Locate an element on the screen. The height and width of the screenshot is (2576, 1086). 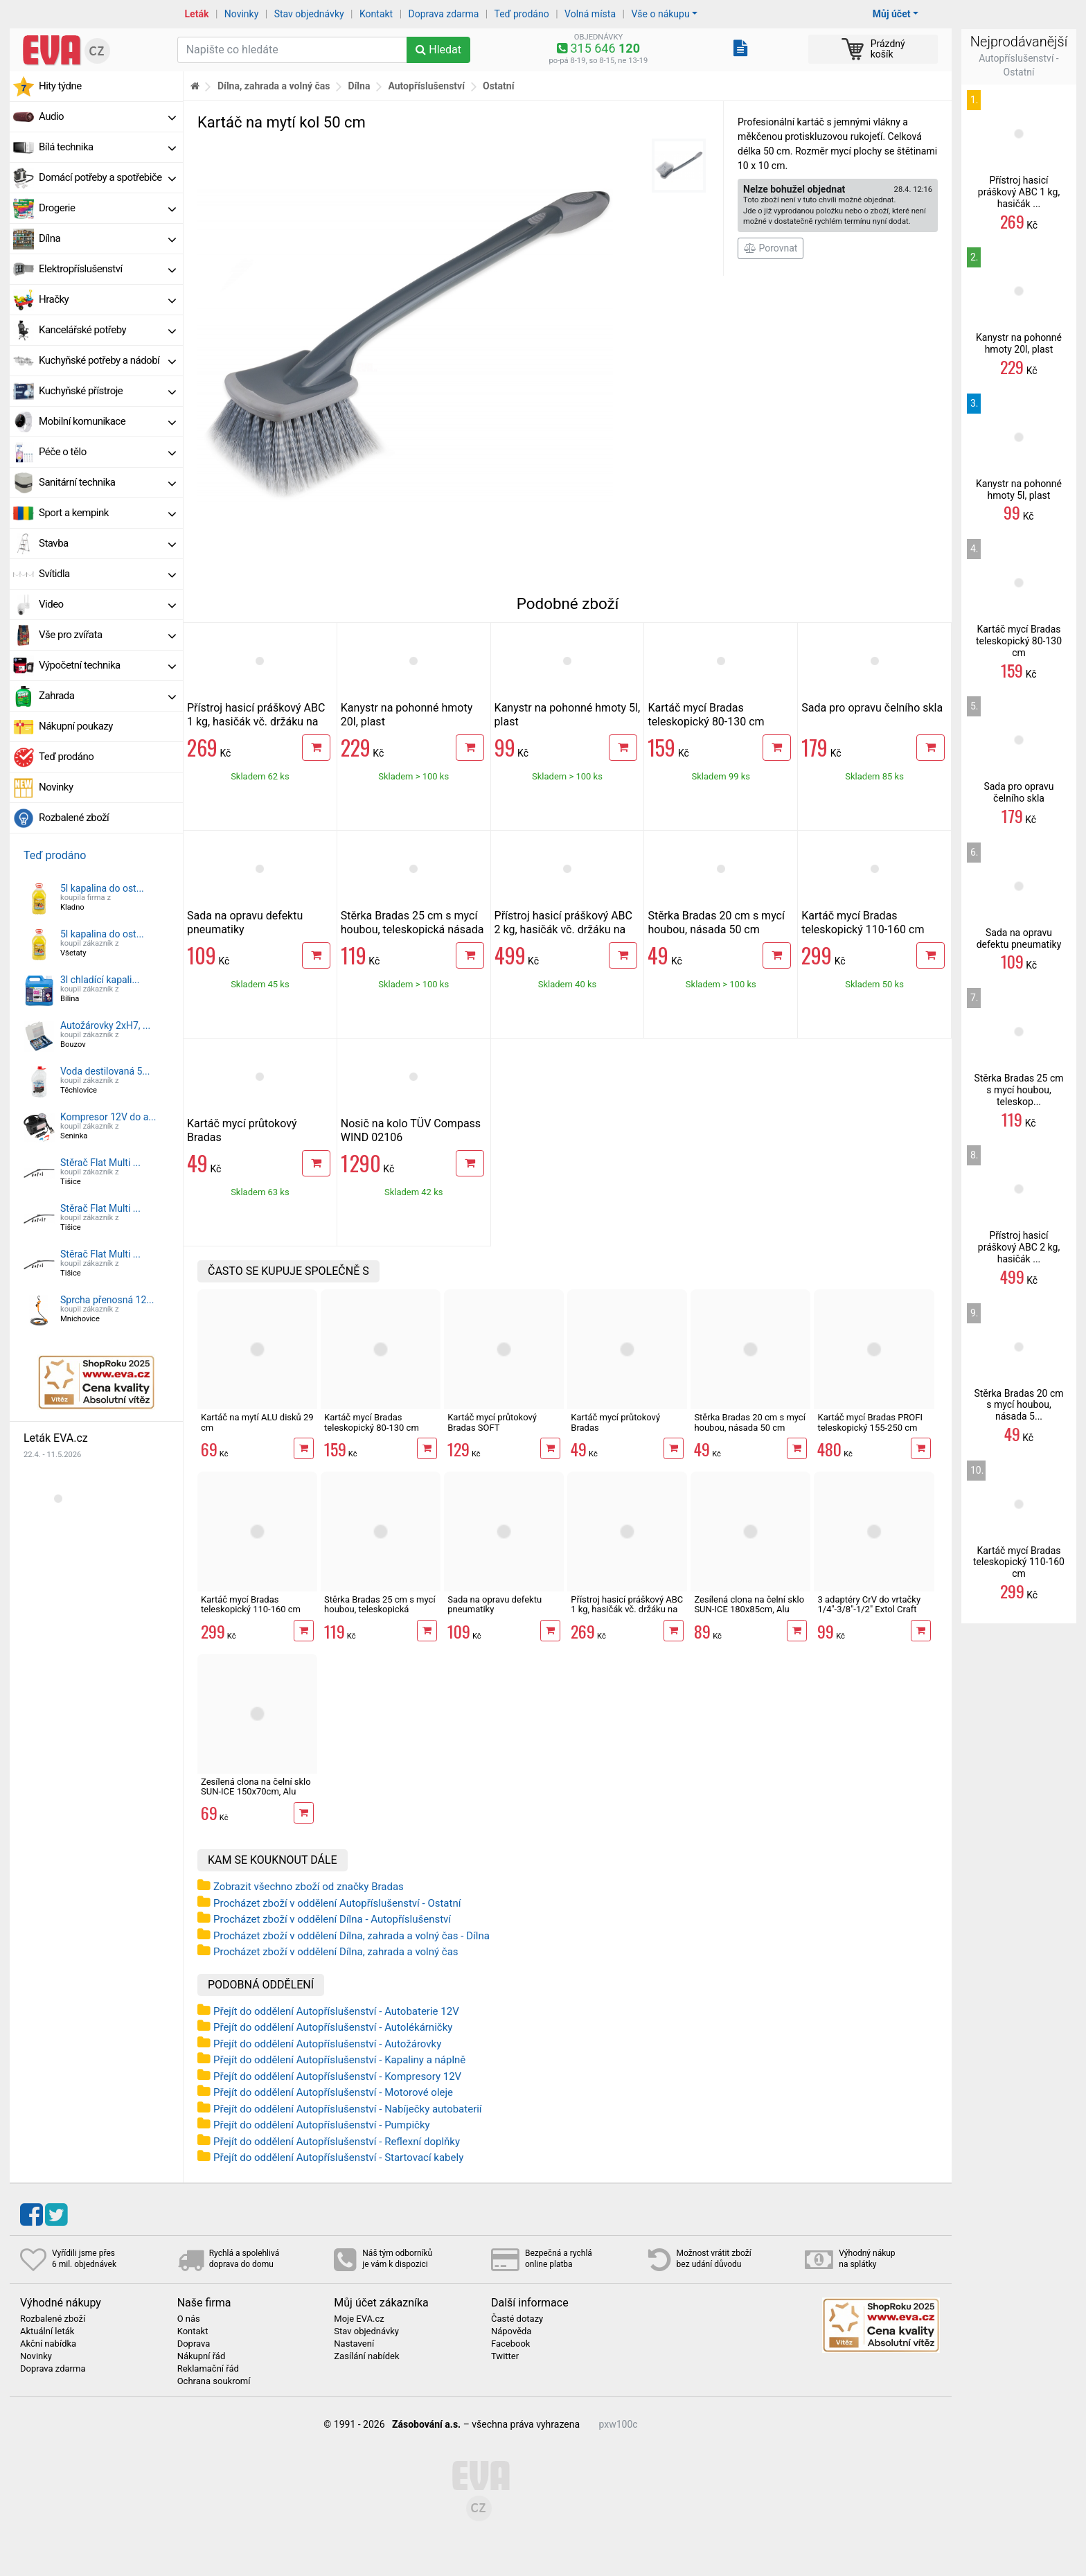
Vše o nákupu is located at coordinates (660, 13).